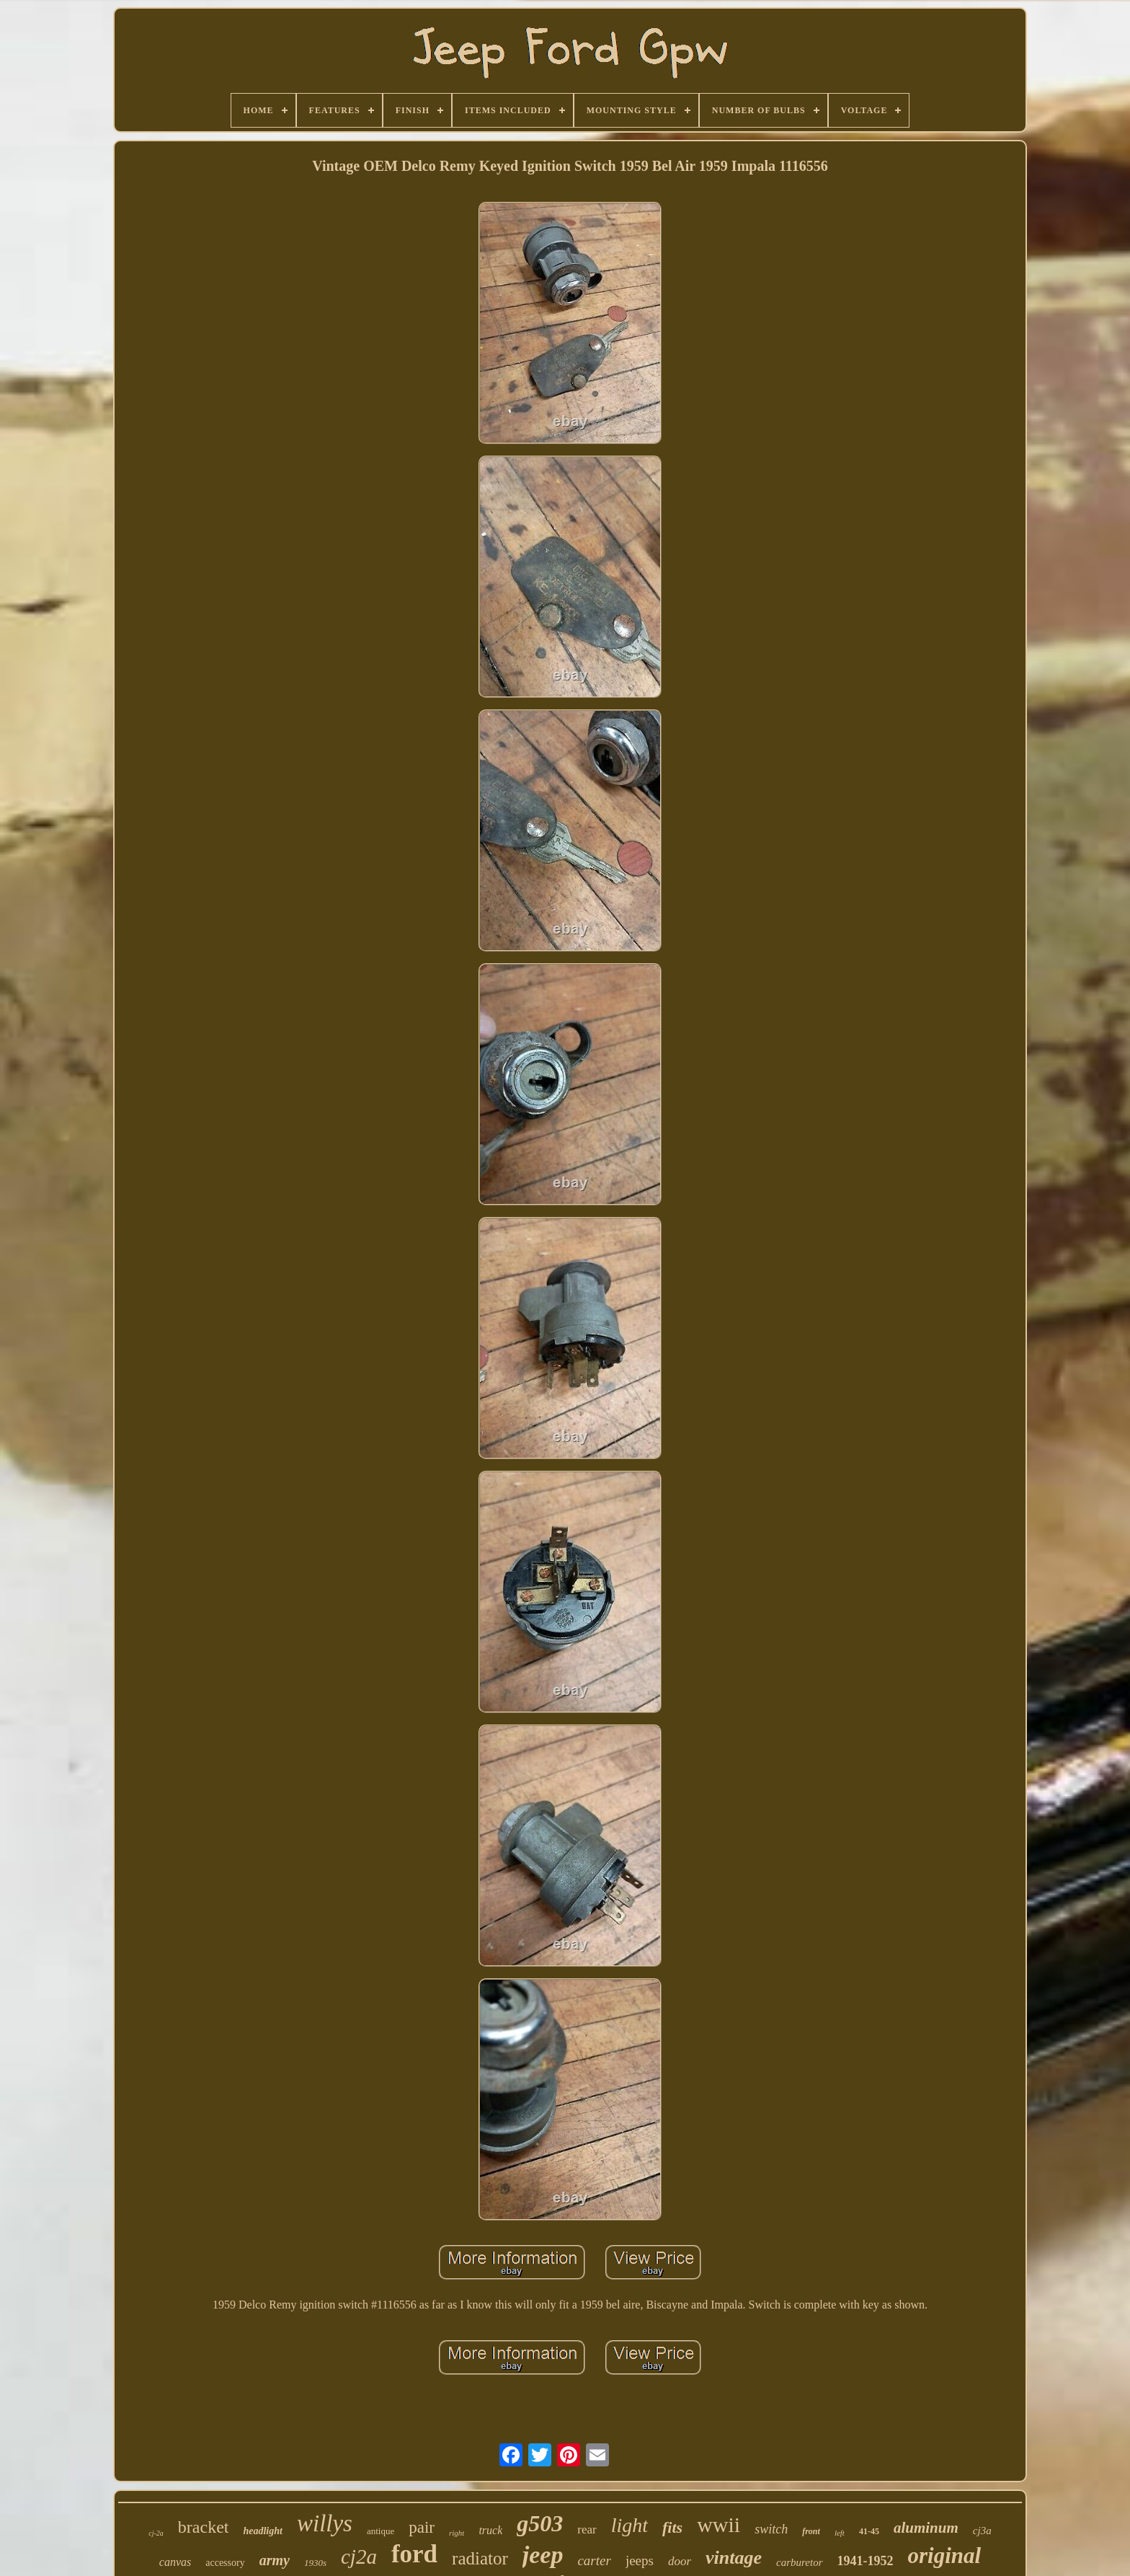  What do you see at coordinates (540, 2523) in the screenshot?
I see `g503` at bounding box center [540, 2523].